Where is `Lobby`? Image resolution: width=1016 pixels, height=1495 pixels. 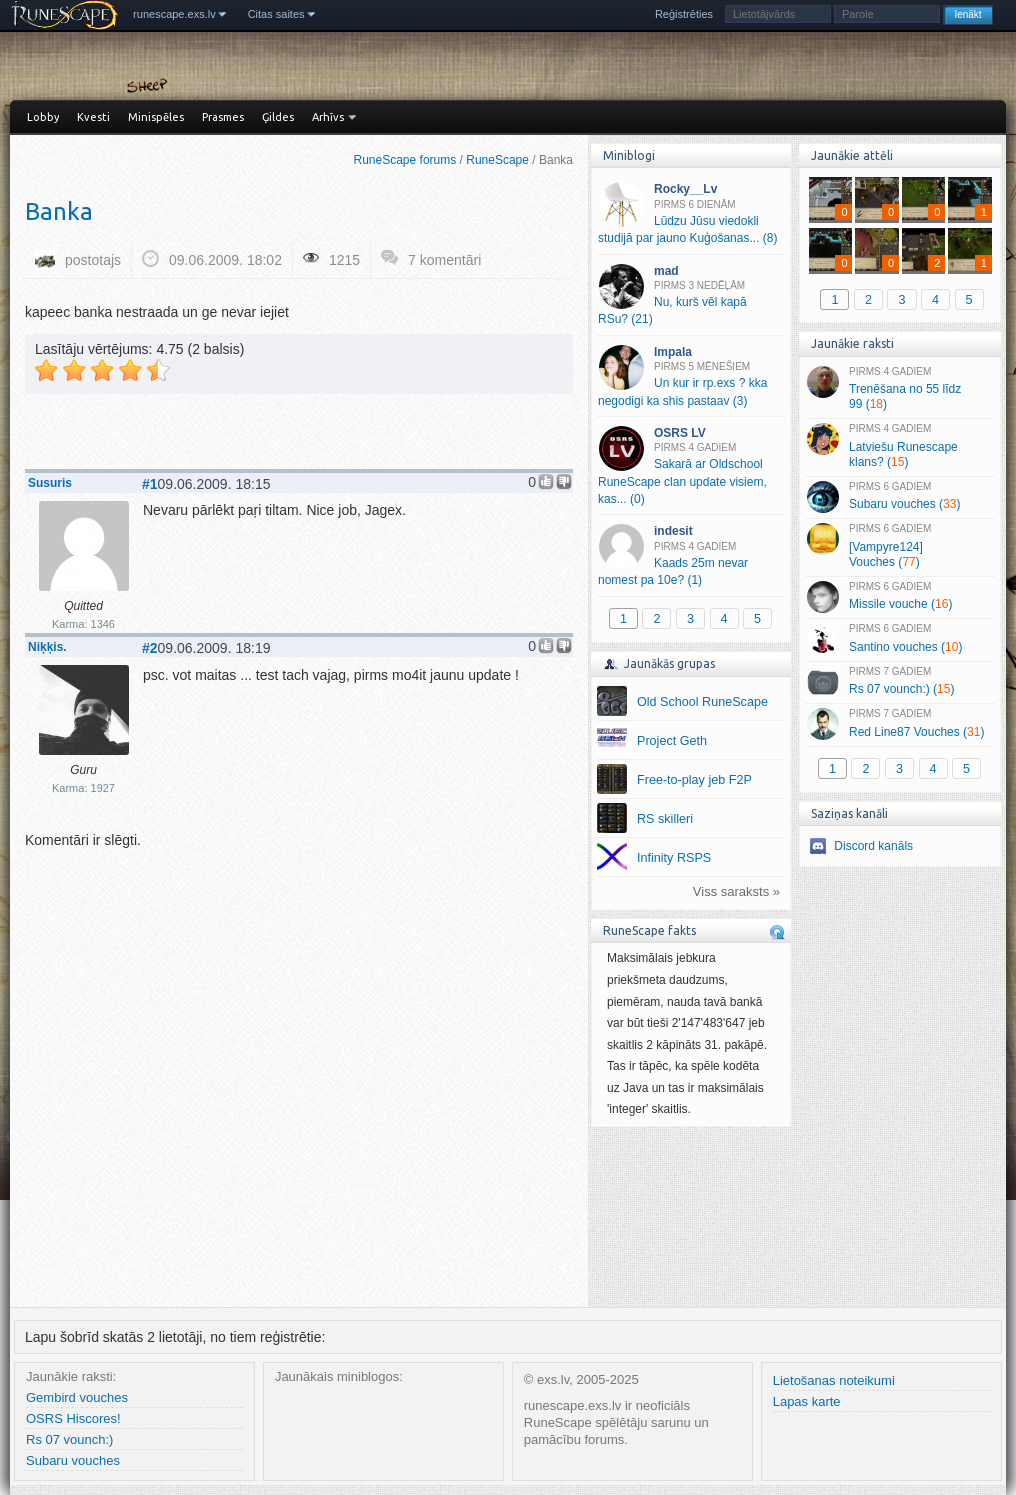
Lobby is located at coordinates (43, 117).